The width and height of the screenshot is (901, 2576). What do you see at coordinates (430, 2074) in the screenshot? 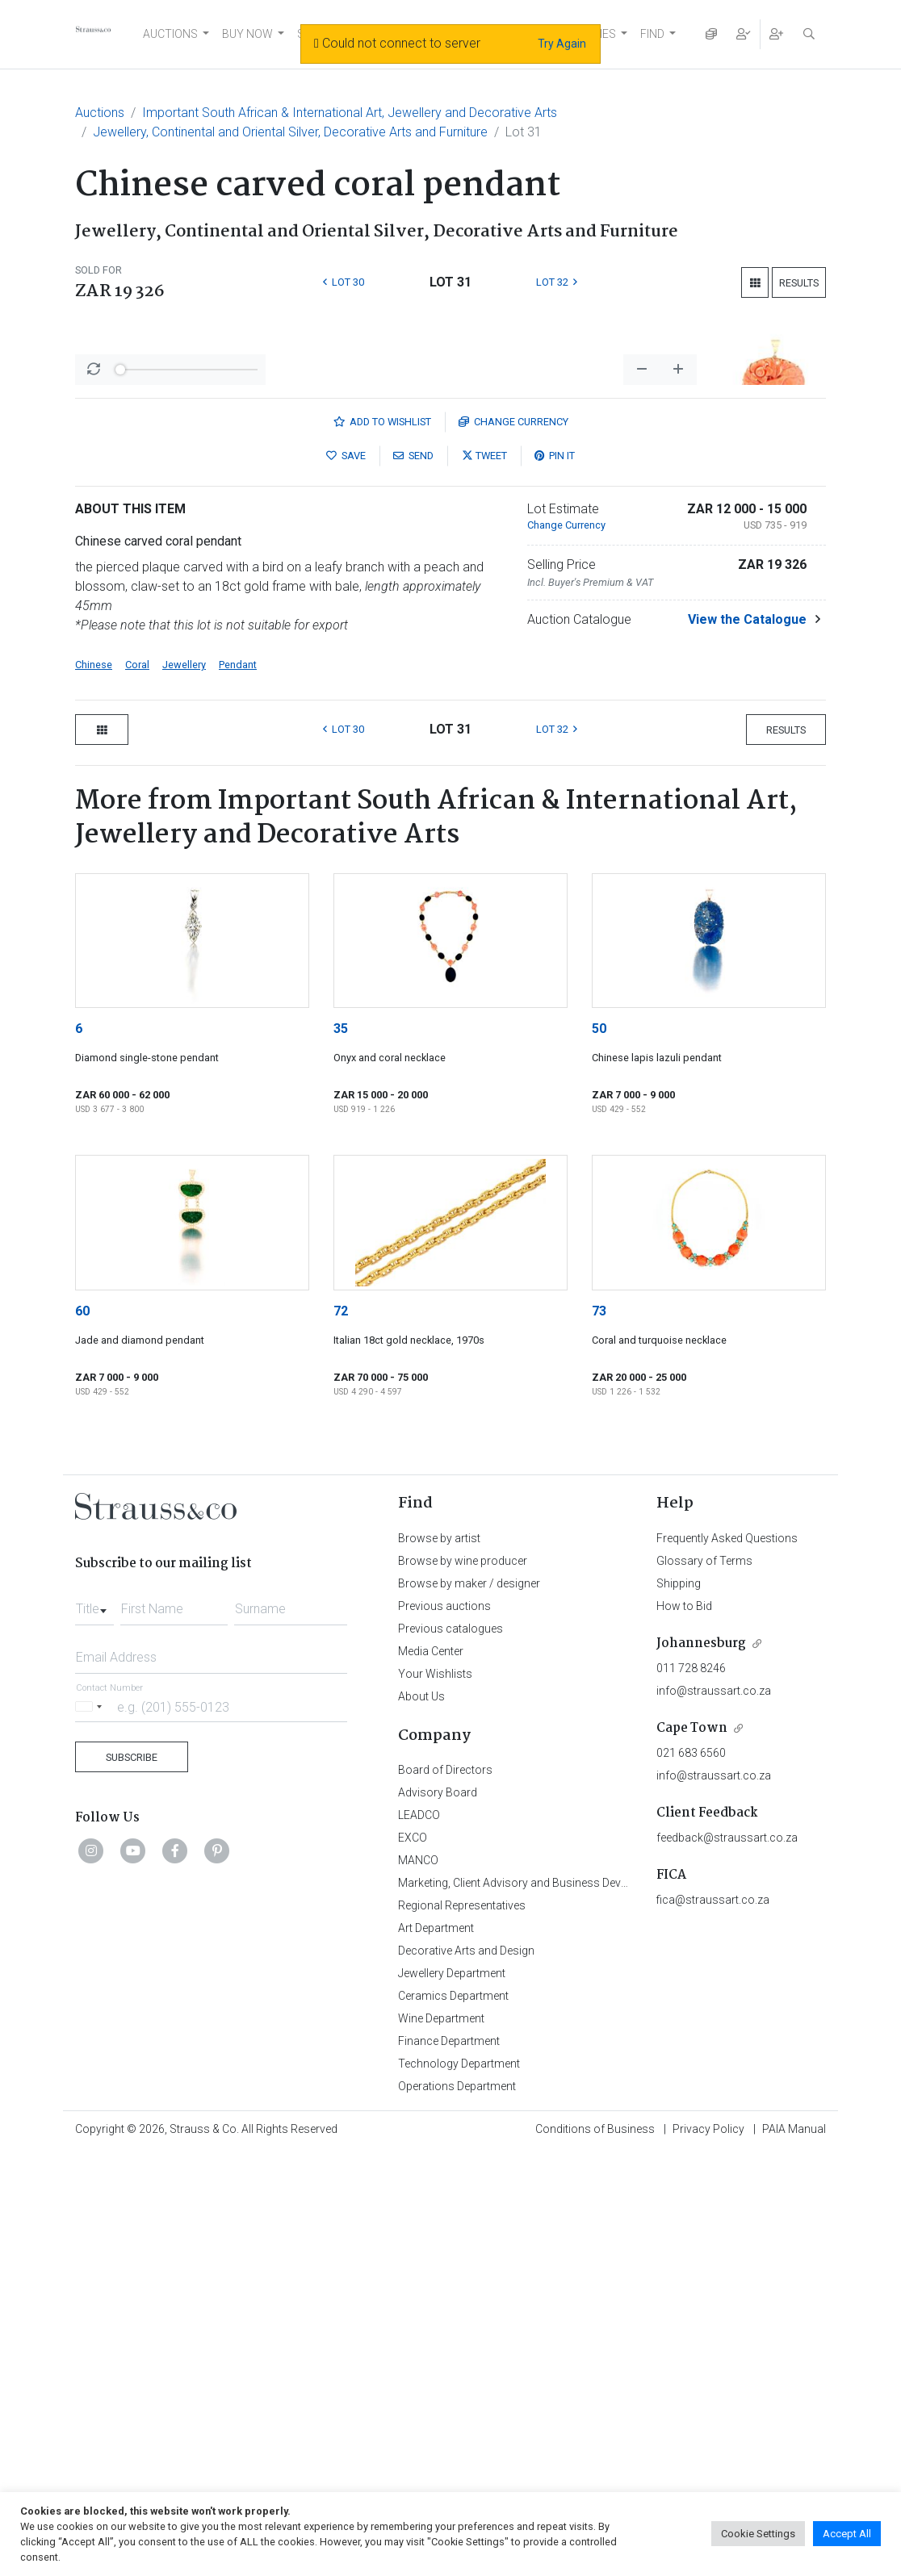
I see `Media Center` at bounding box center [430, 2074].